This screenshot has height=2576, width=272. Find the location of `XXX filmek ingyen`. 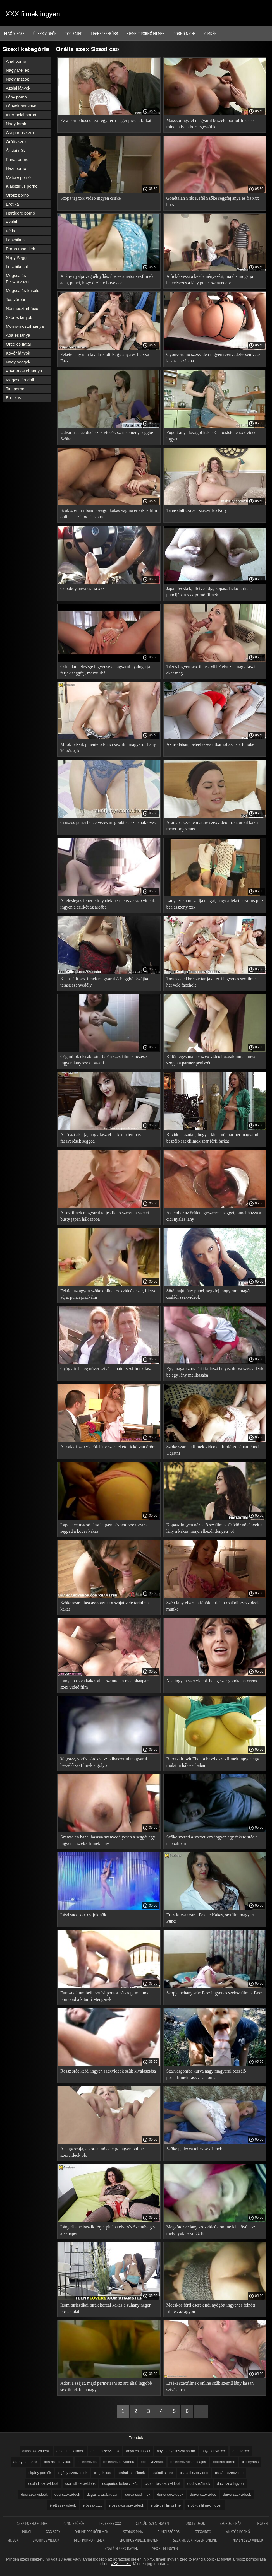

XXX filmek ingyen is located at coordinates (33, 14).